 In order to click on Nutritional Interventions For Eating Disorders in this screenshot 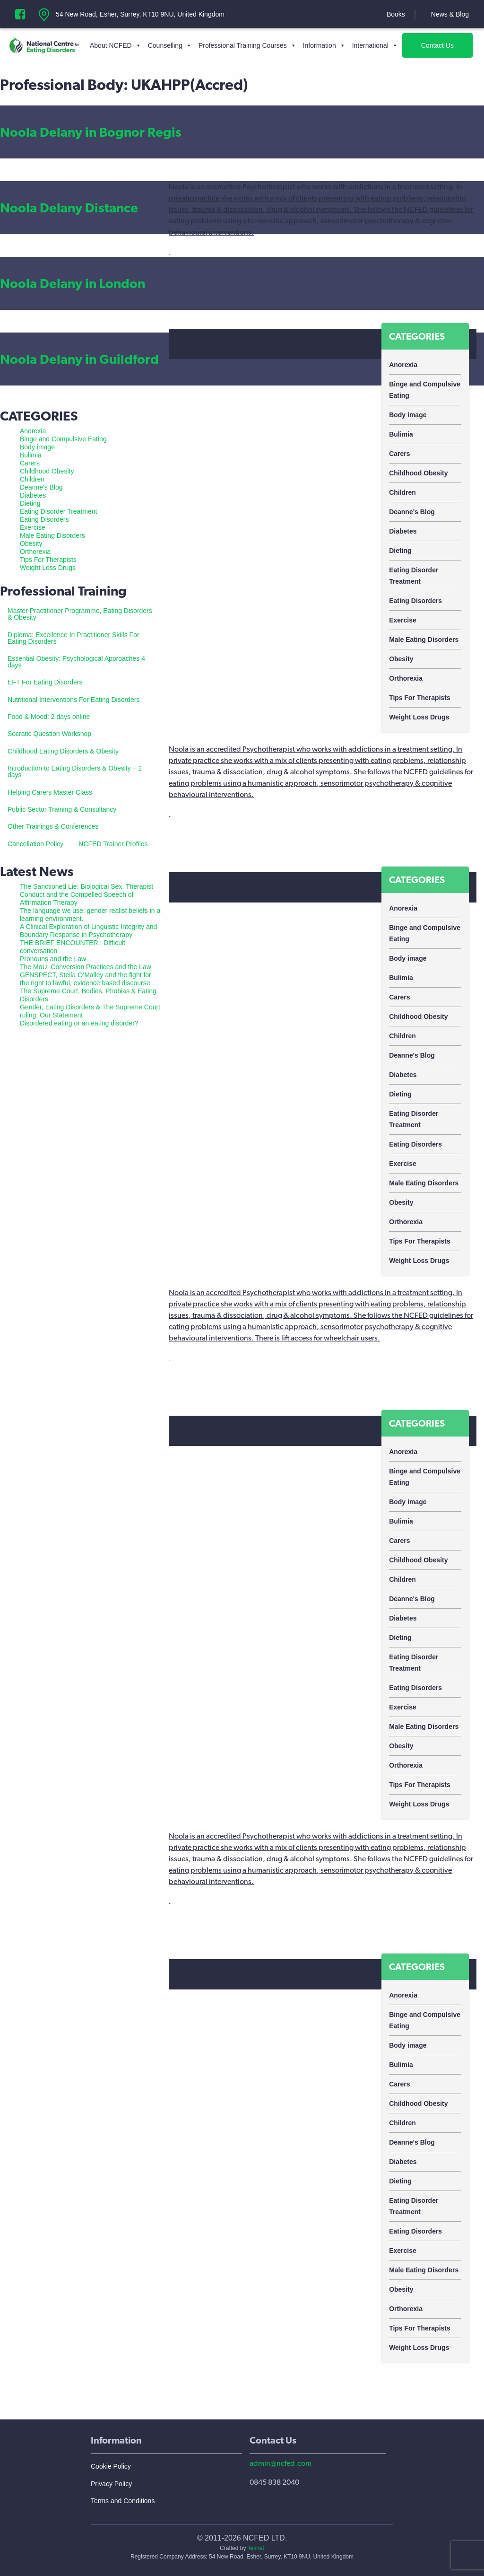, I will do `click(73, 699)`.